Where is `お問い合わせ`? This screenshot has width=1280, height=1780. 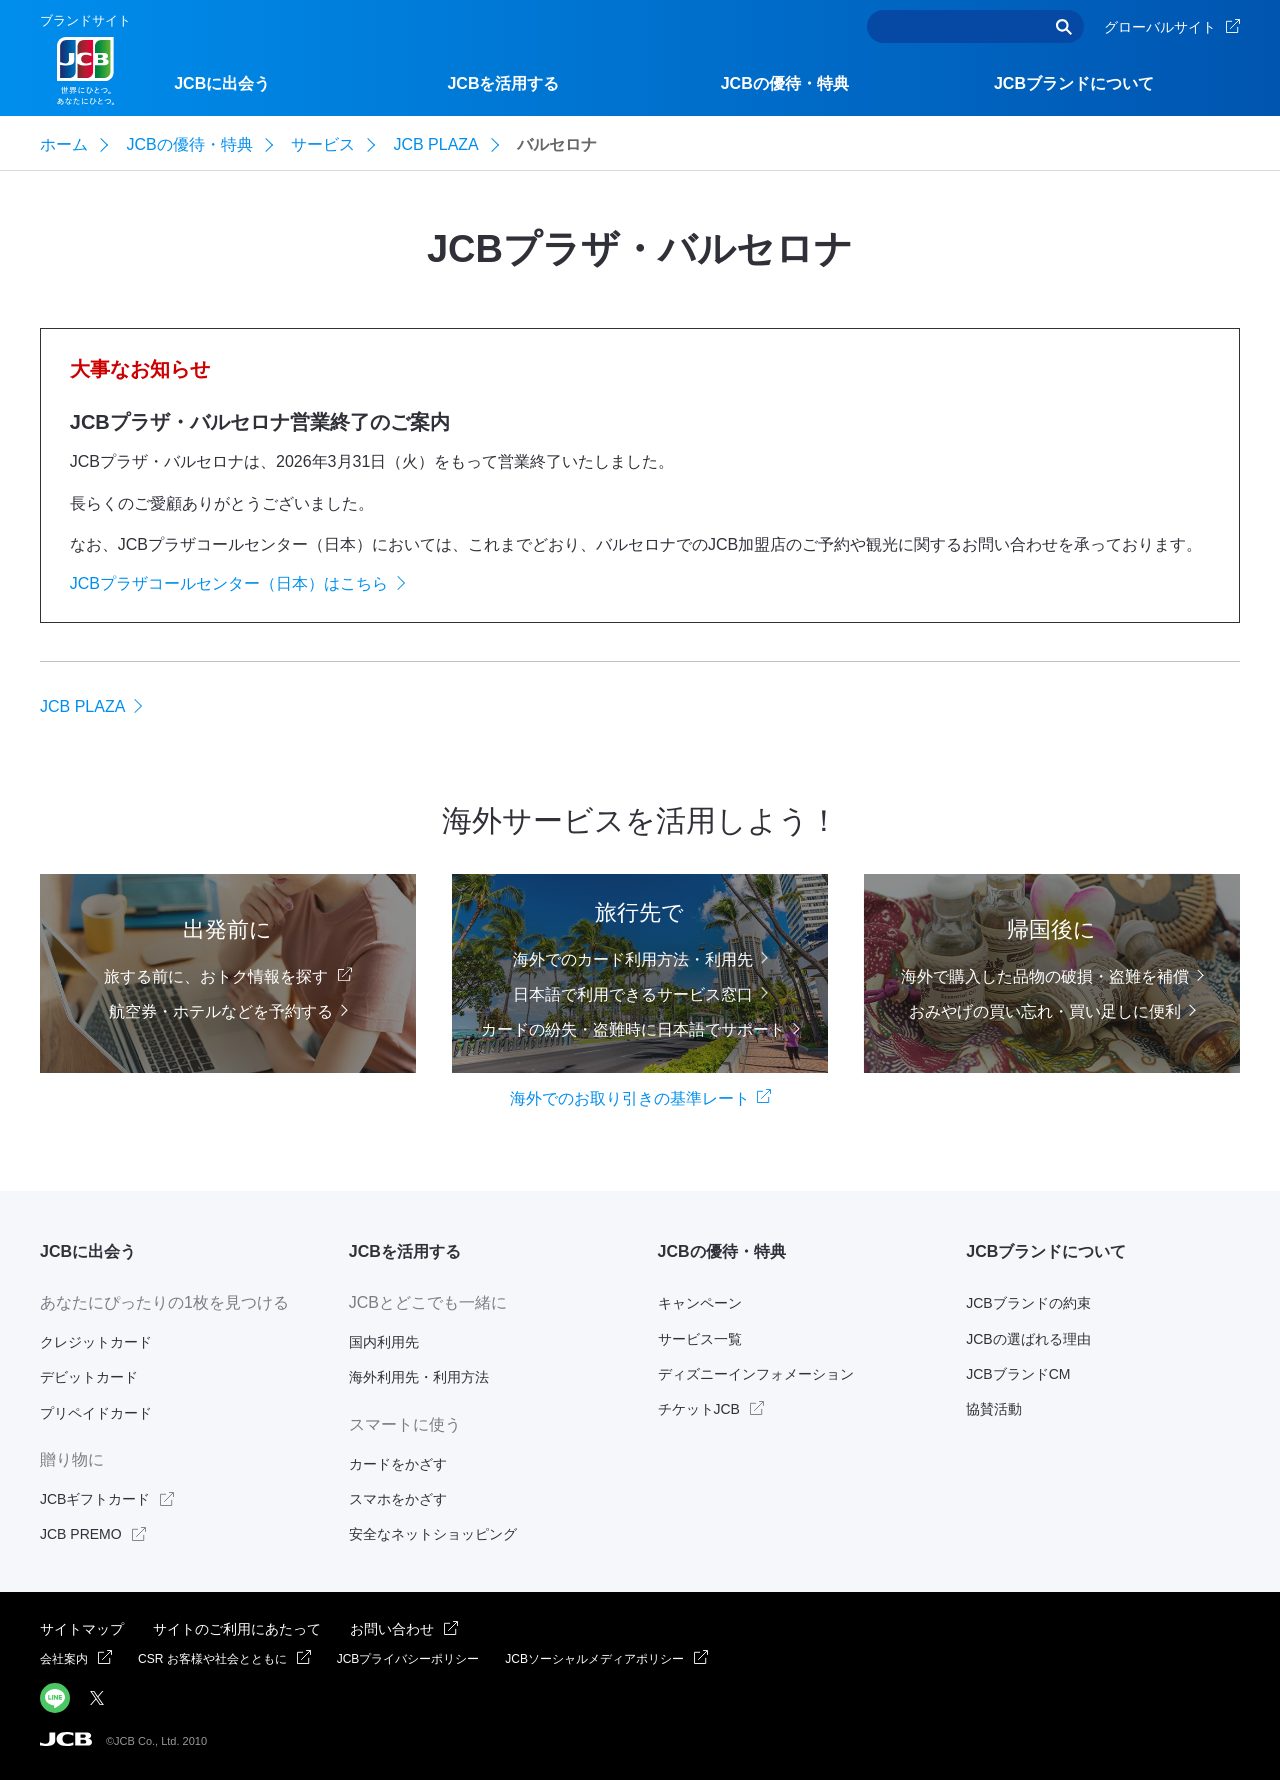
お問い合わせ is located at coordinates (392, 1629).